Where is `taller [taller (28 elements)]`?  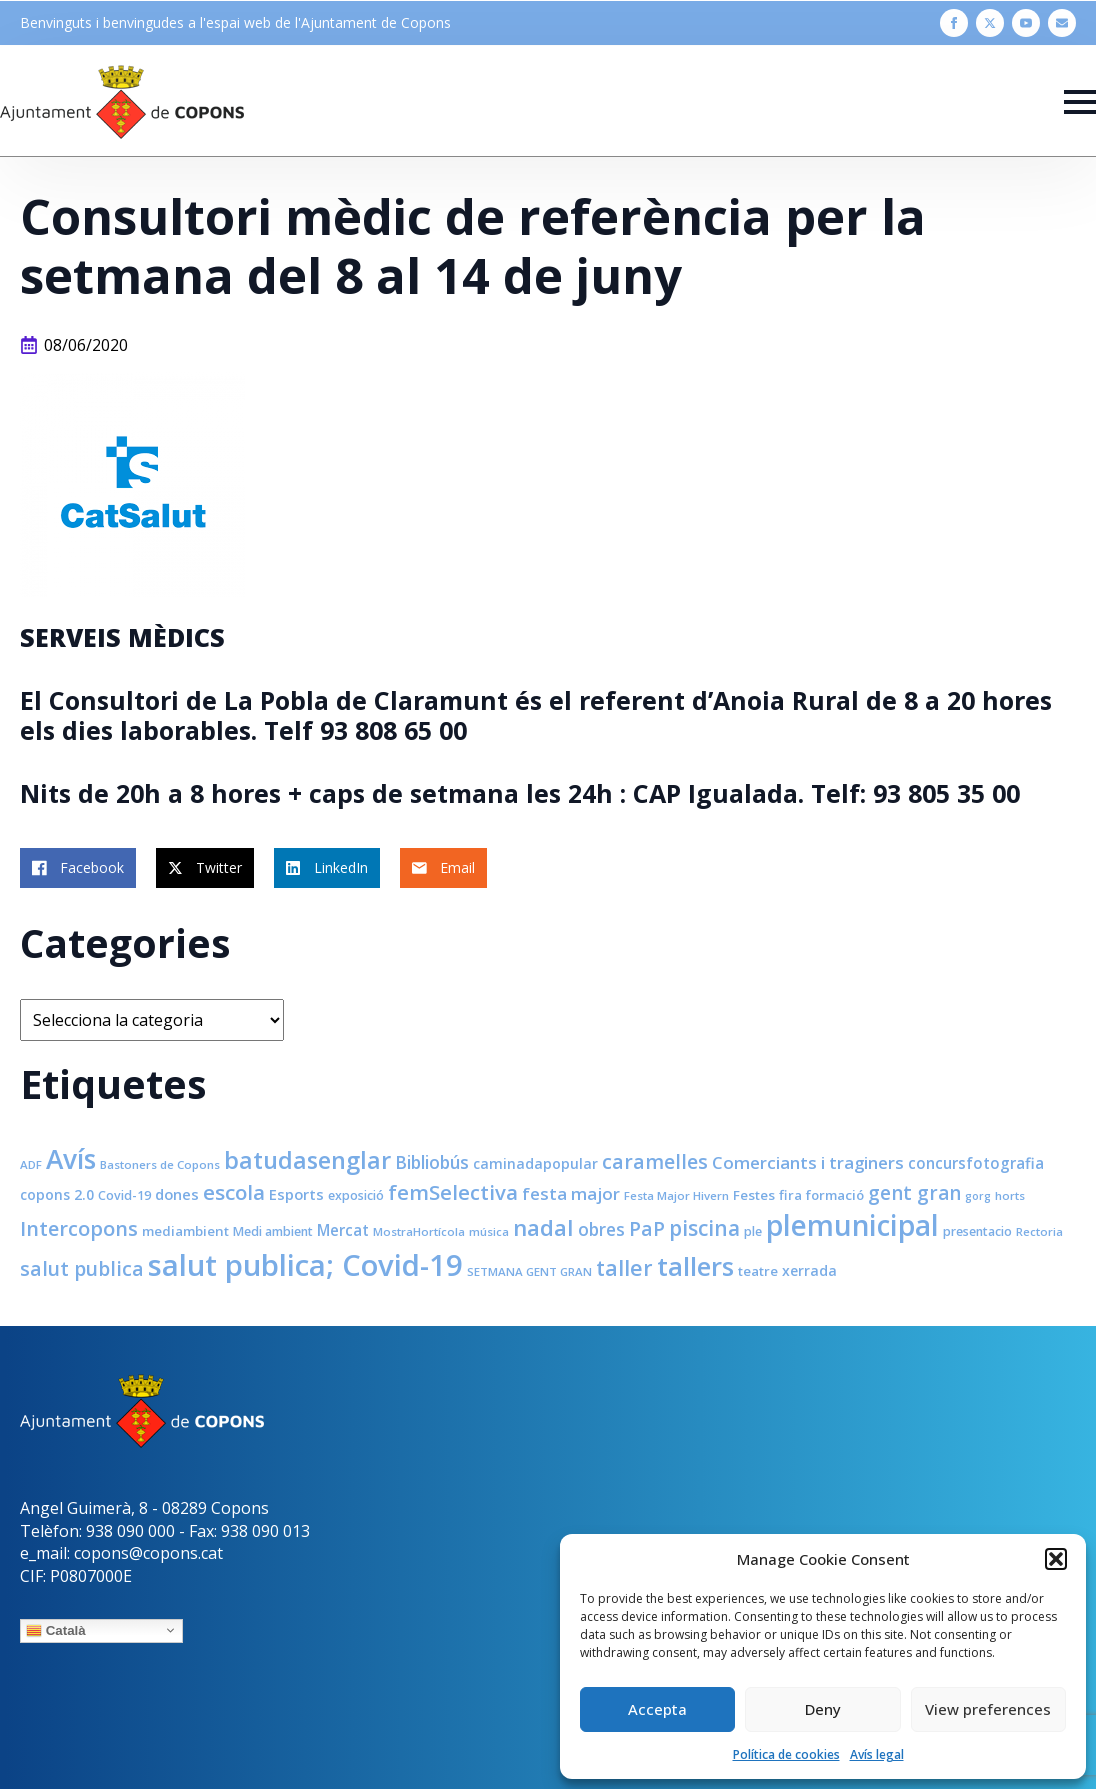
taller [taller (28 elements)] is located at coordinates (624, 1267).